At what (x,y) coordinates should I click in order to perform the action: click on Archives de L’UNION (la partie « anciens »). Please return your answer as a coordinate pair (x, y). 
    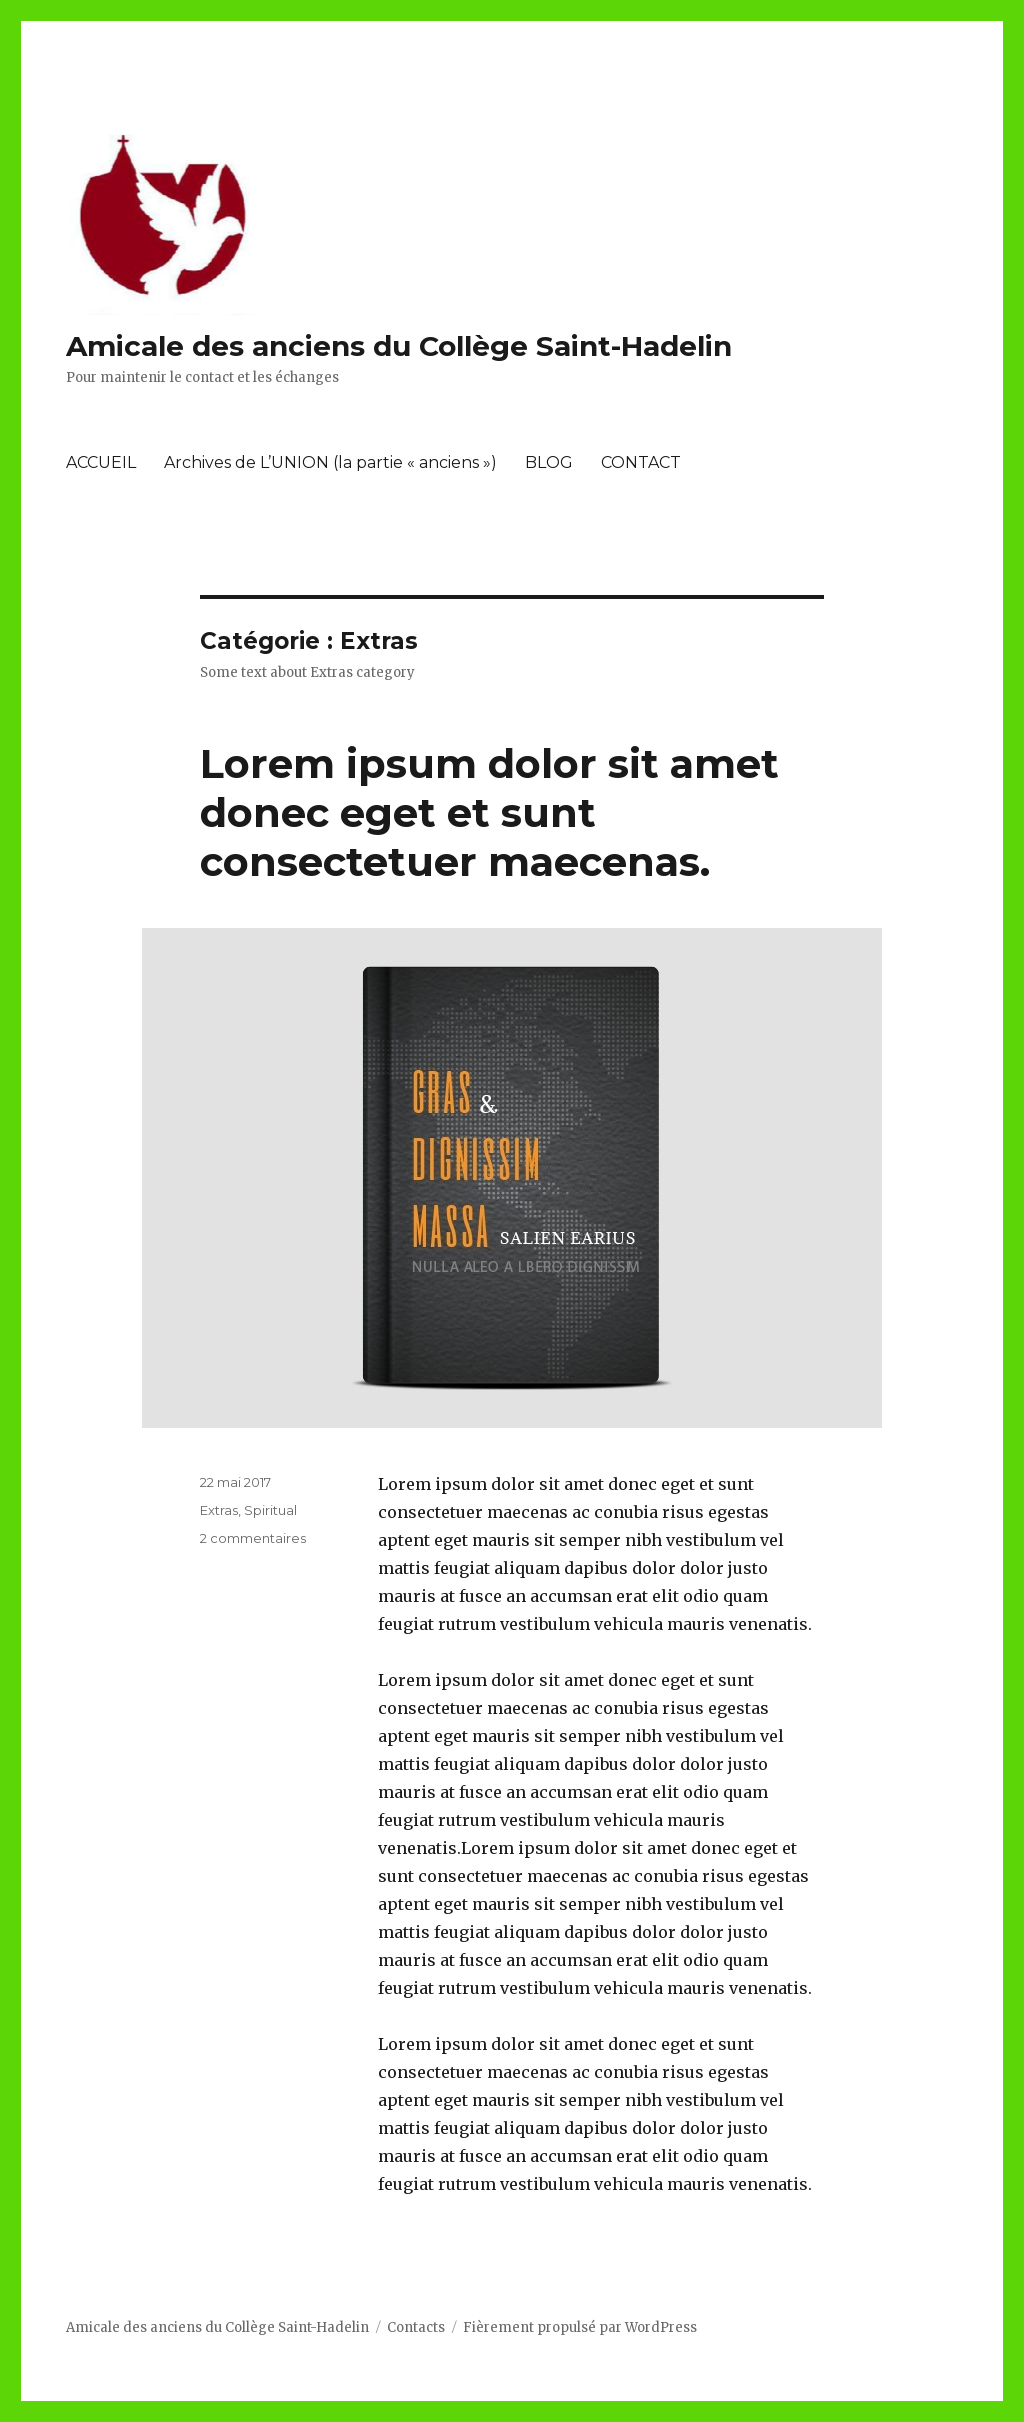
    Looking at the image, I should click on (330, 462).